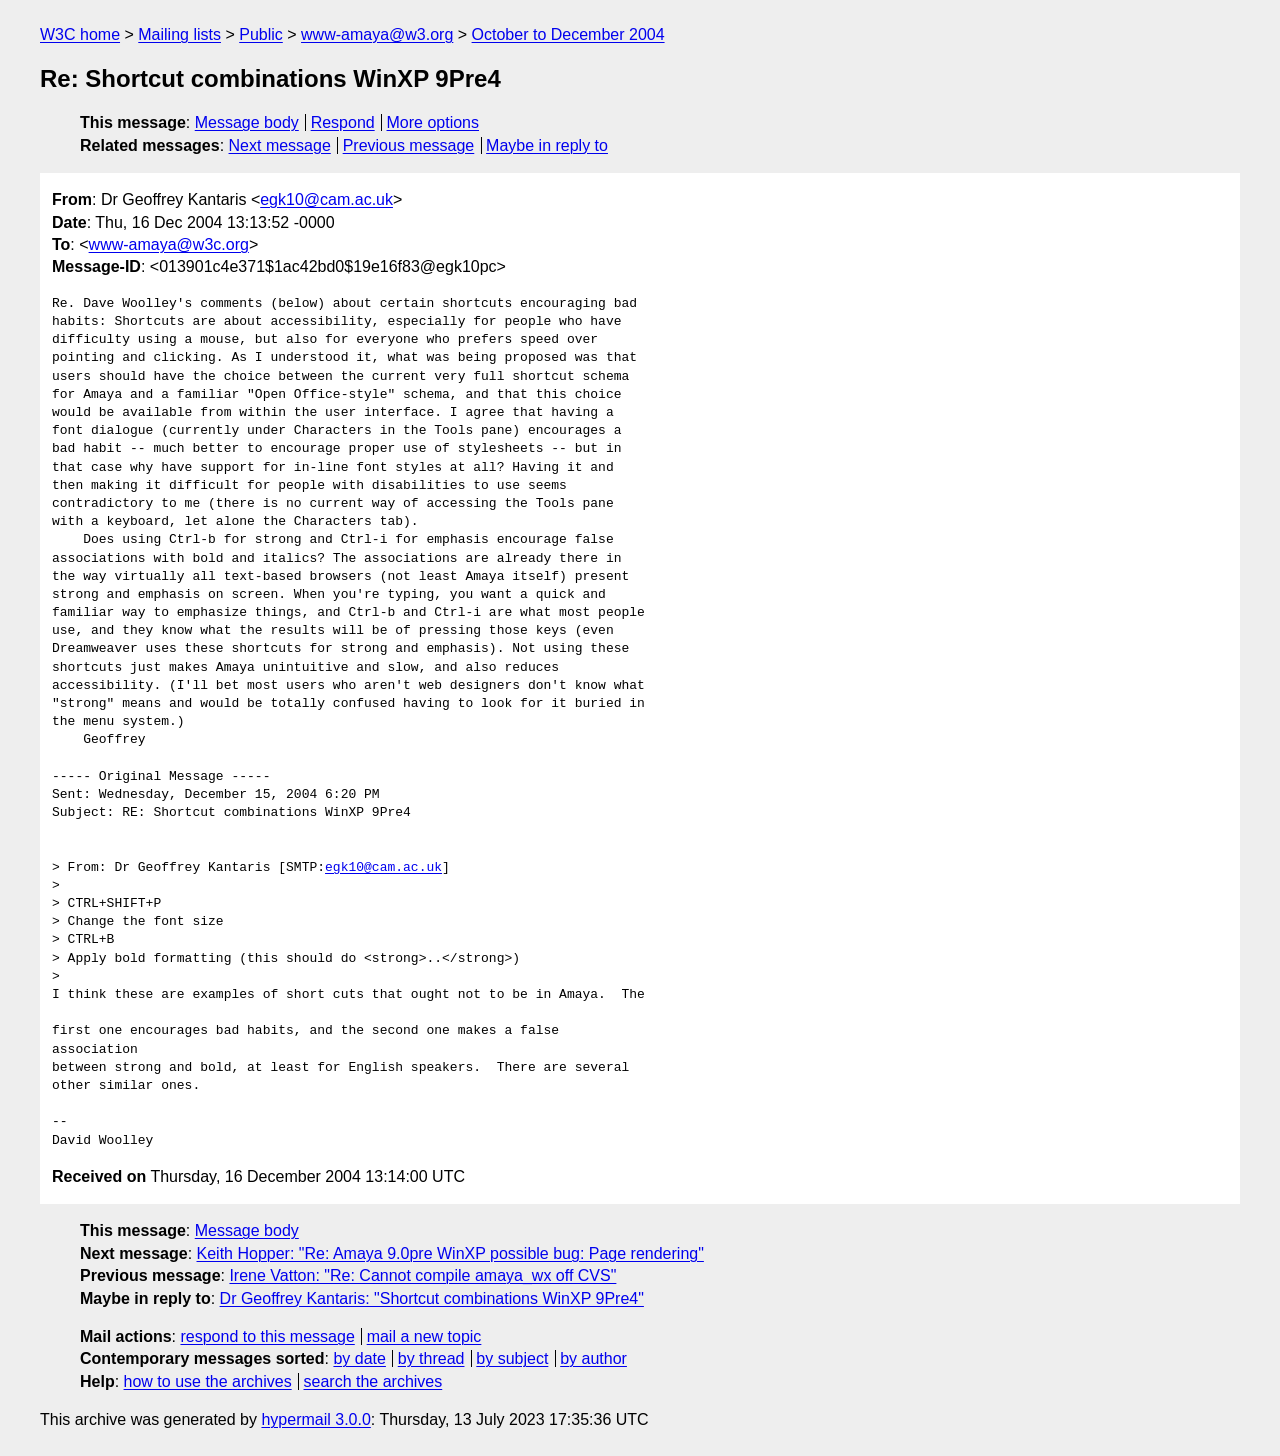 This screenshot has height=1456, width=1280. What do you see at coordinates (512, 1358) in the screenshot?
I see `by subject` at bounding box center [512, 1358].